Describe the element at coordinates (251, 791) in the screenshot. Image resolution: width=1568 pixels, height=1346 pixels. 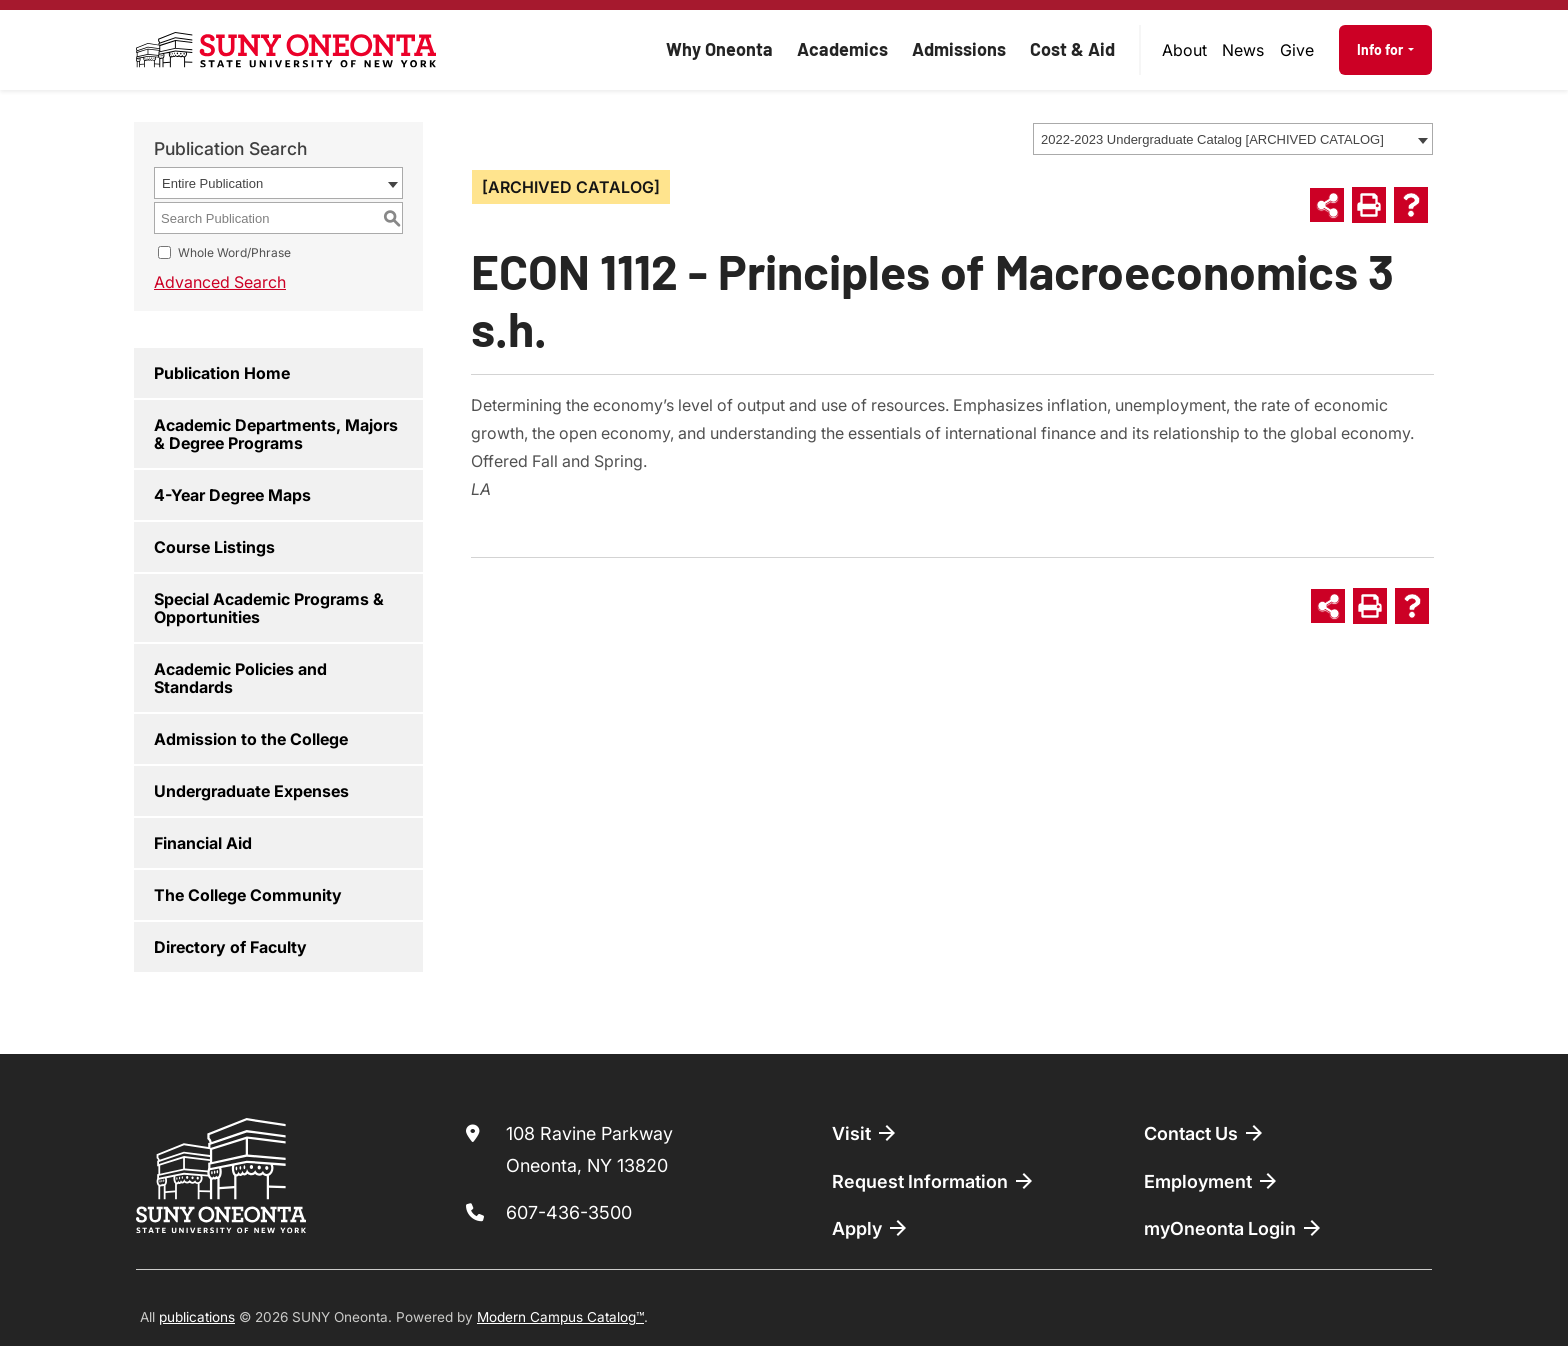
I see `Undergraduate Expenses` at that location.